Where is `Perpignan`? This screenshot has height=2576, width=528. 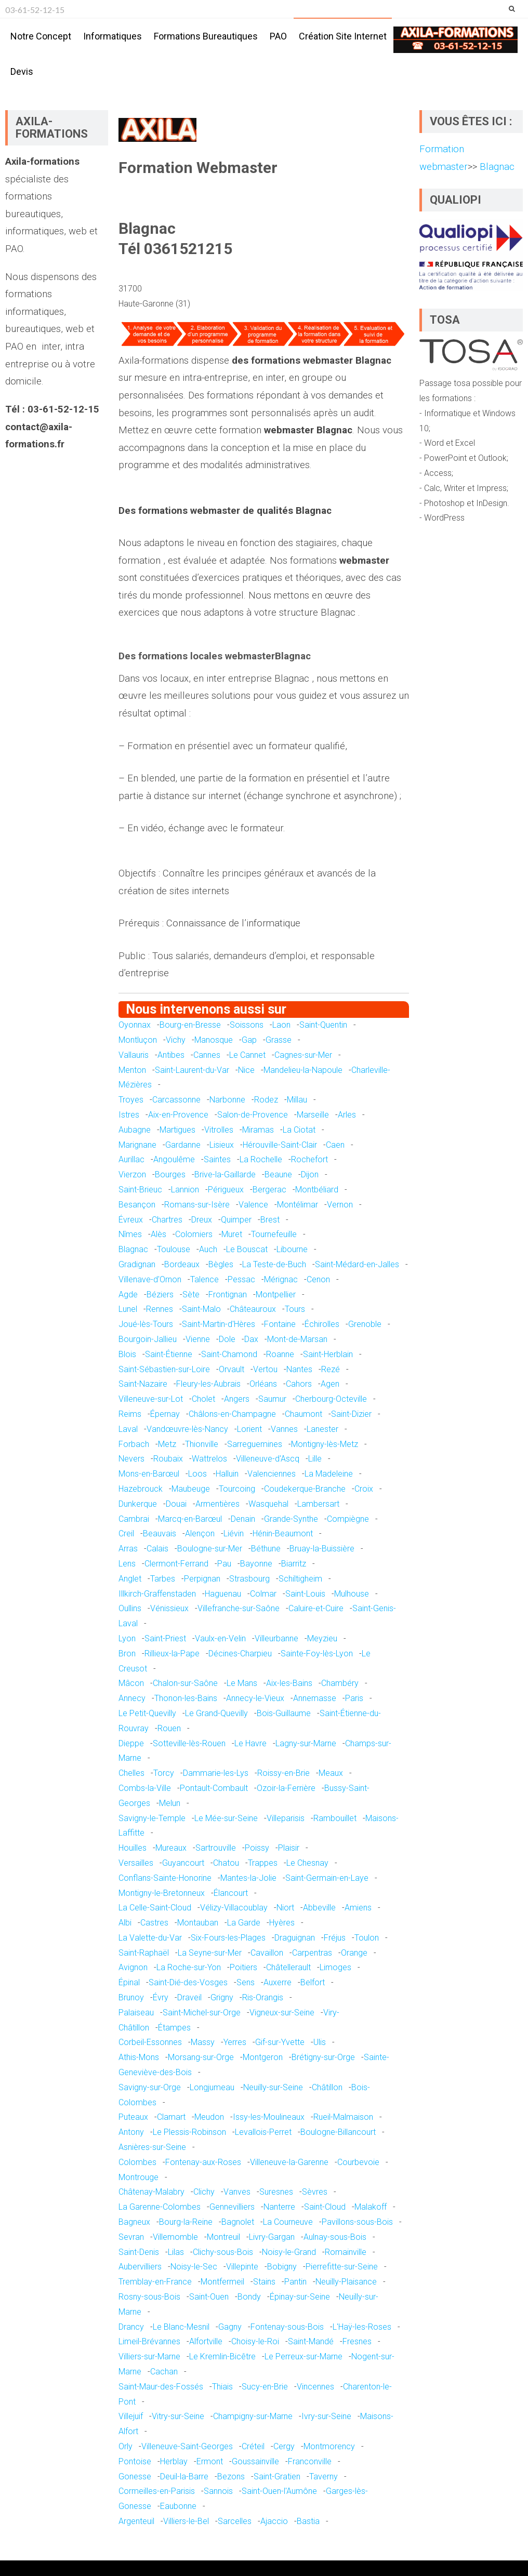
Perpignan is located at coordinates (202, 1579).